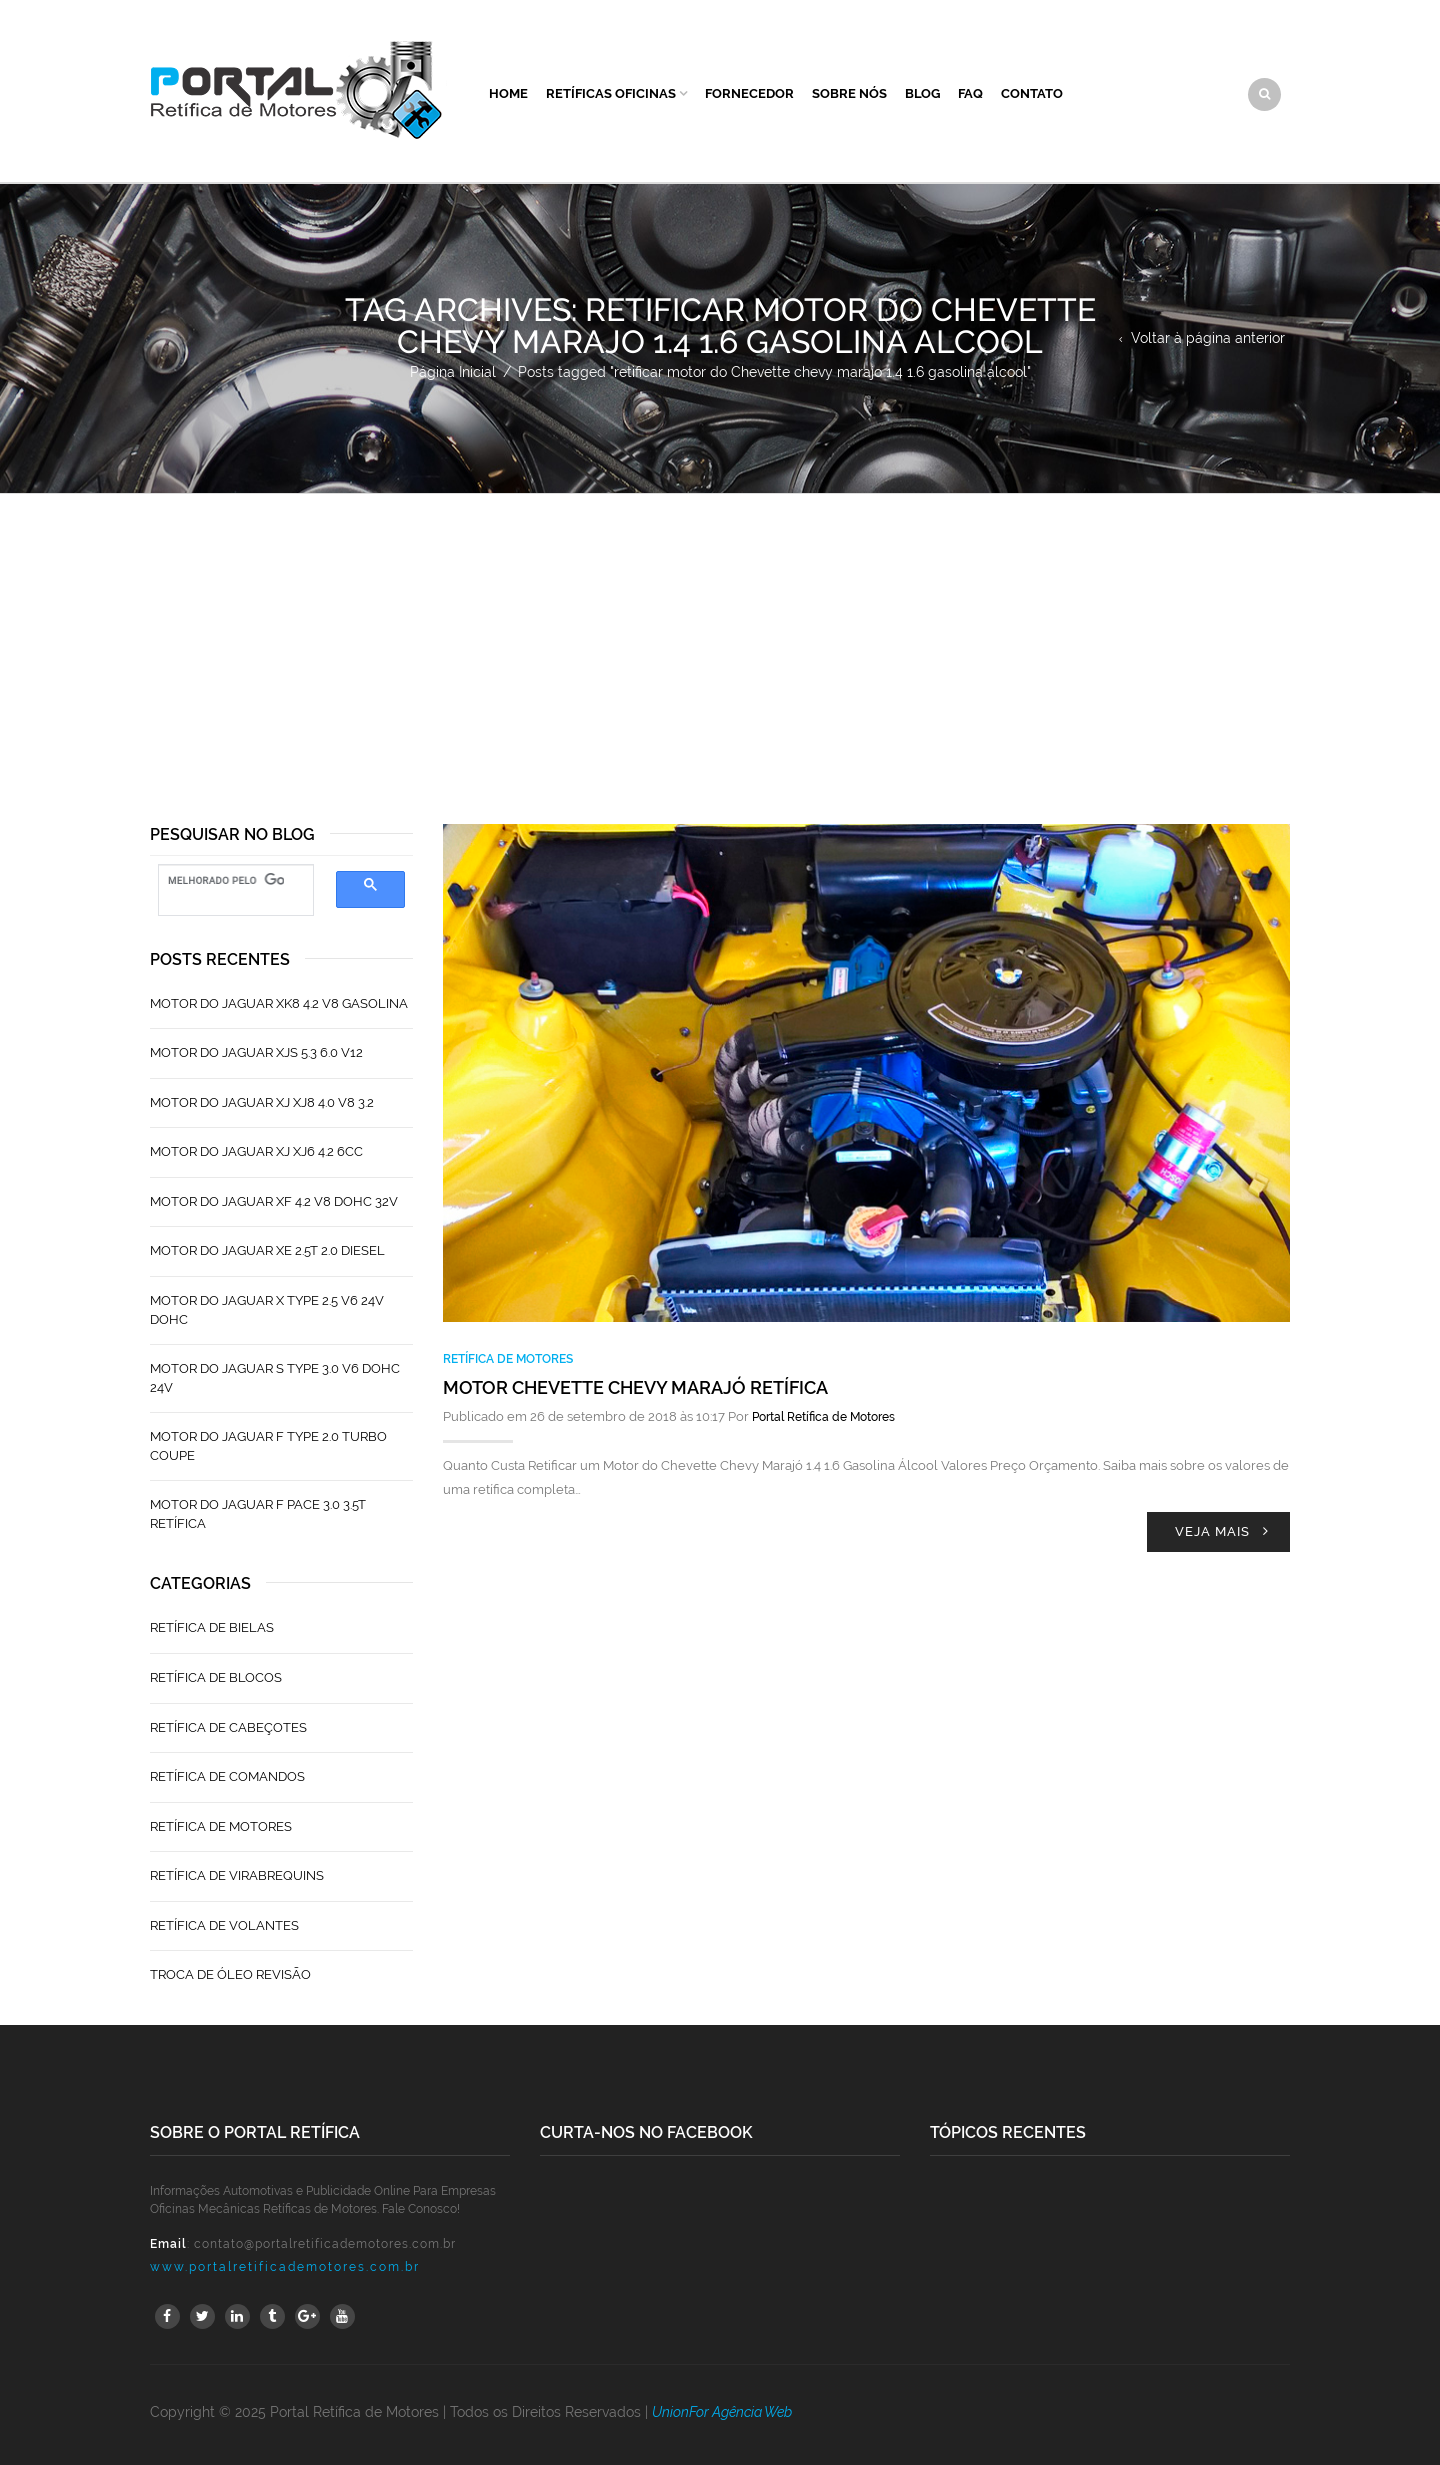  I want to click on Retífica de Virabrequins, so click(237, 1875).